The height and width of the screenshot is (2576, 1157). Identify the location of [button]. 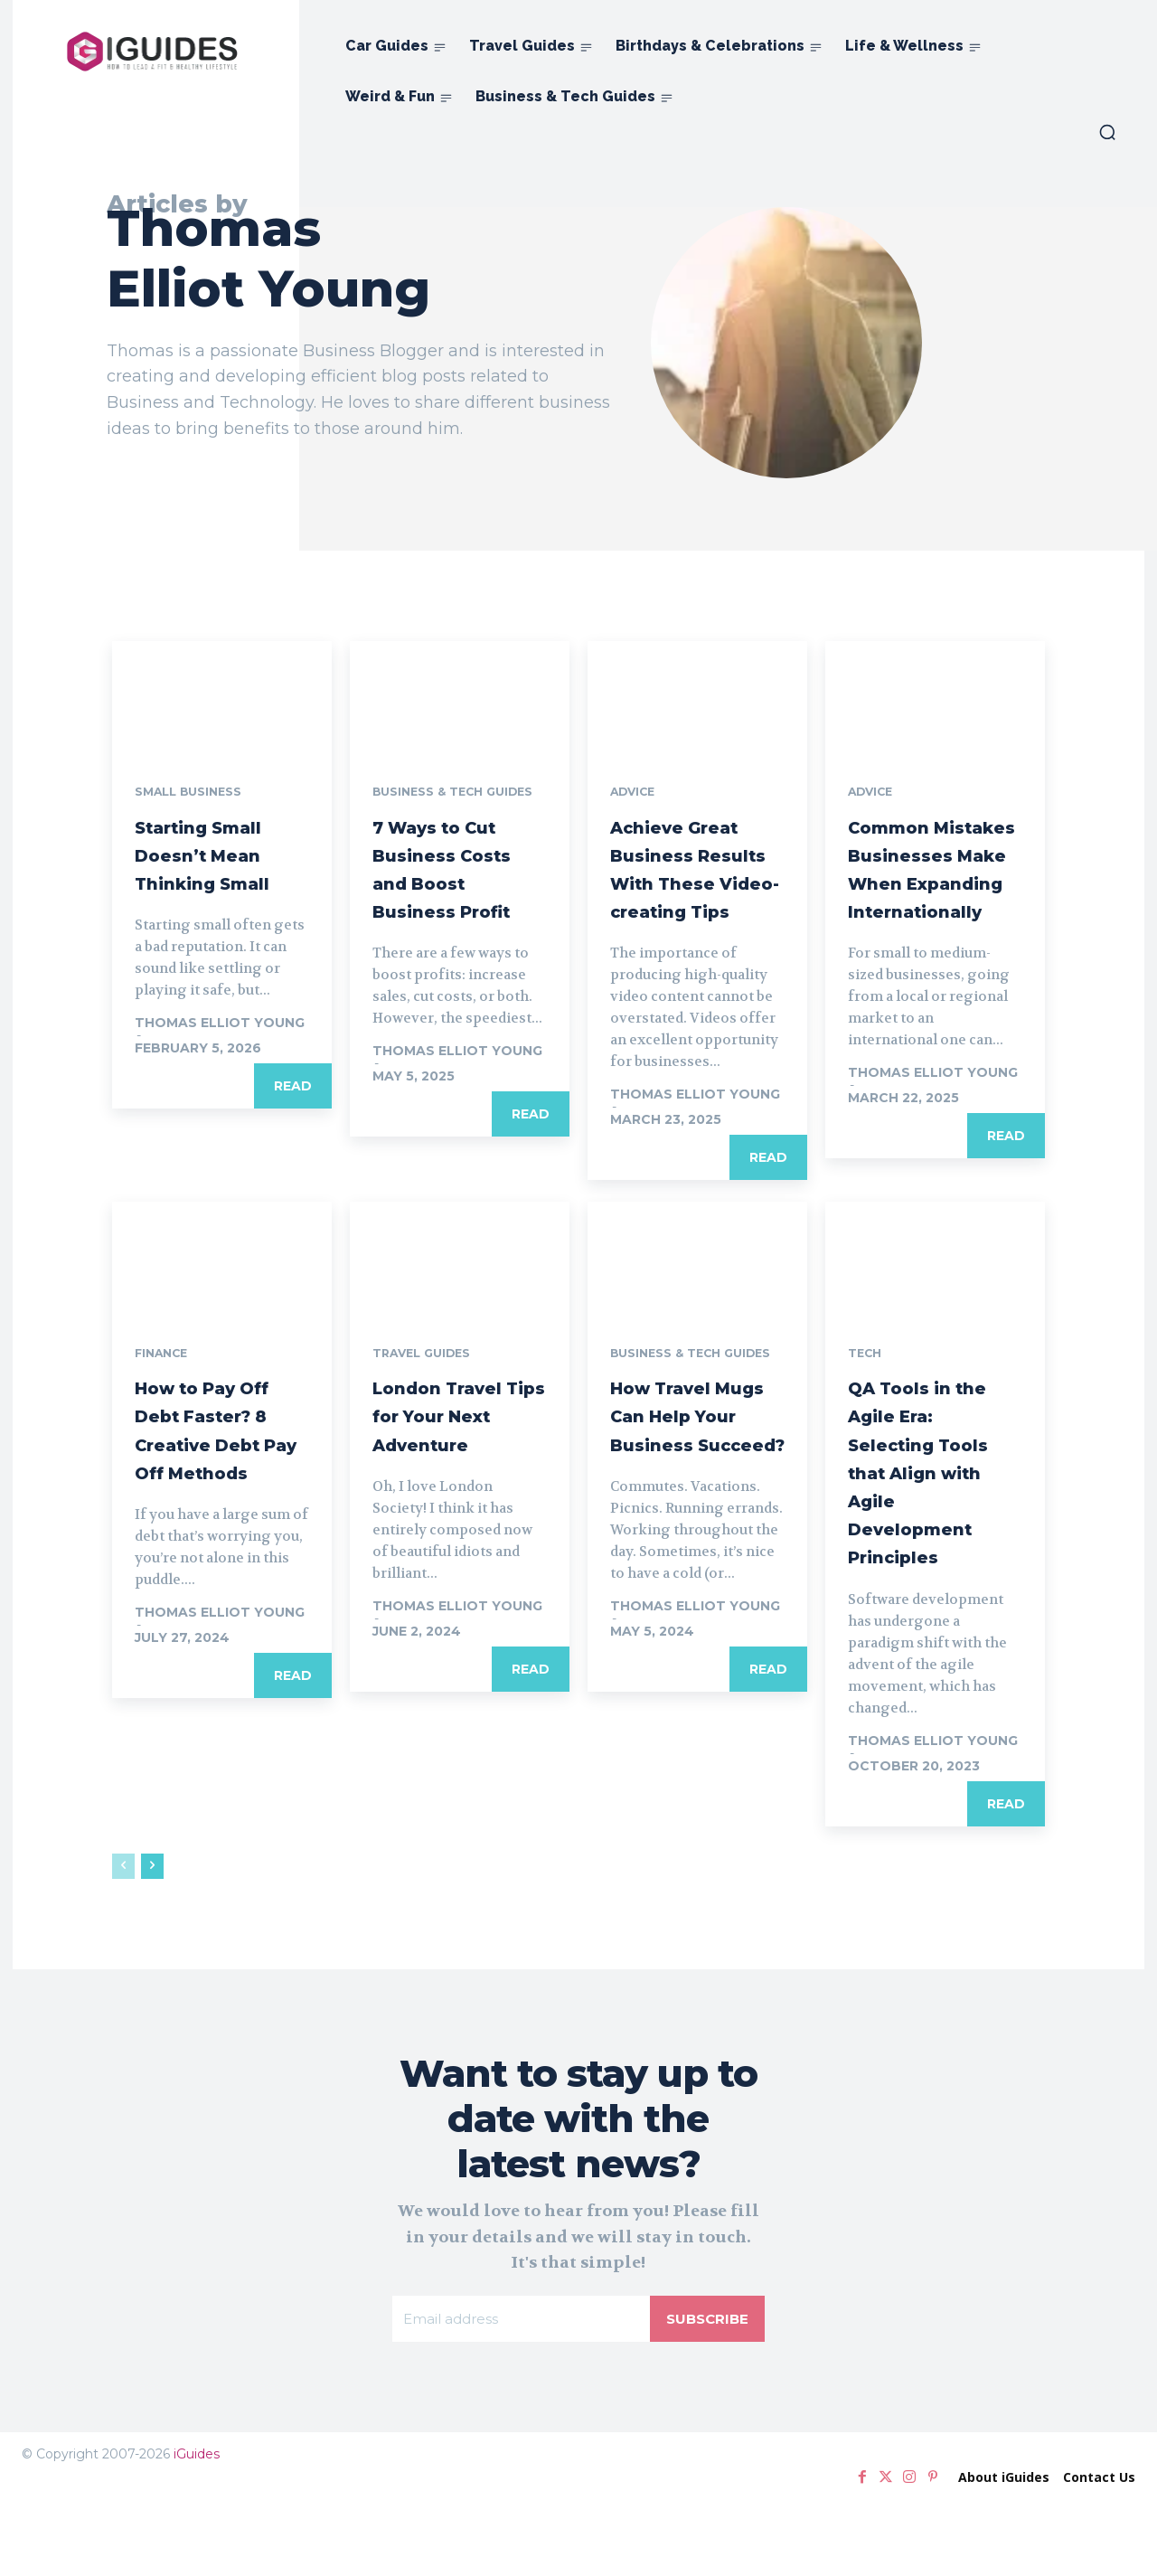
(1107, 132).